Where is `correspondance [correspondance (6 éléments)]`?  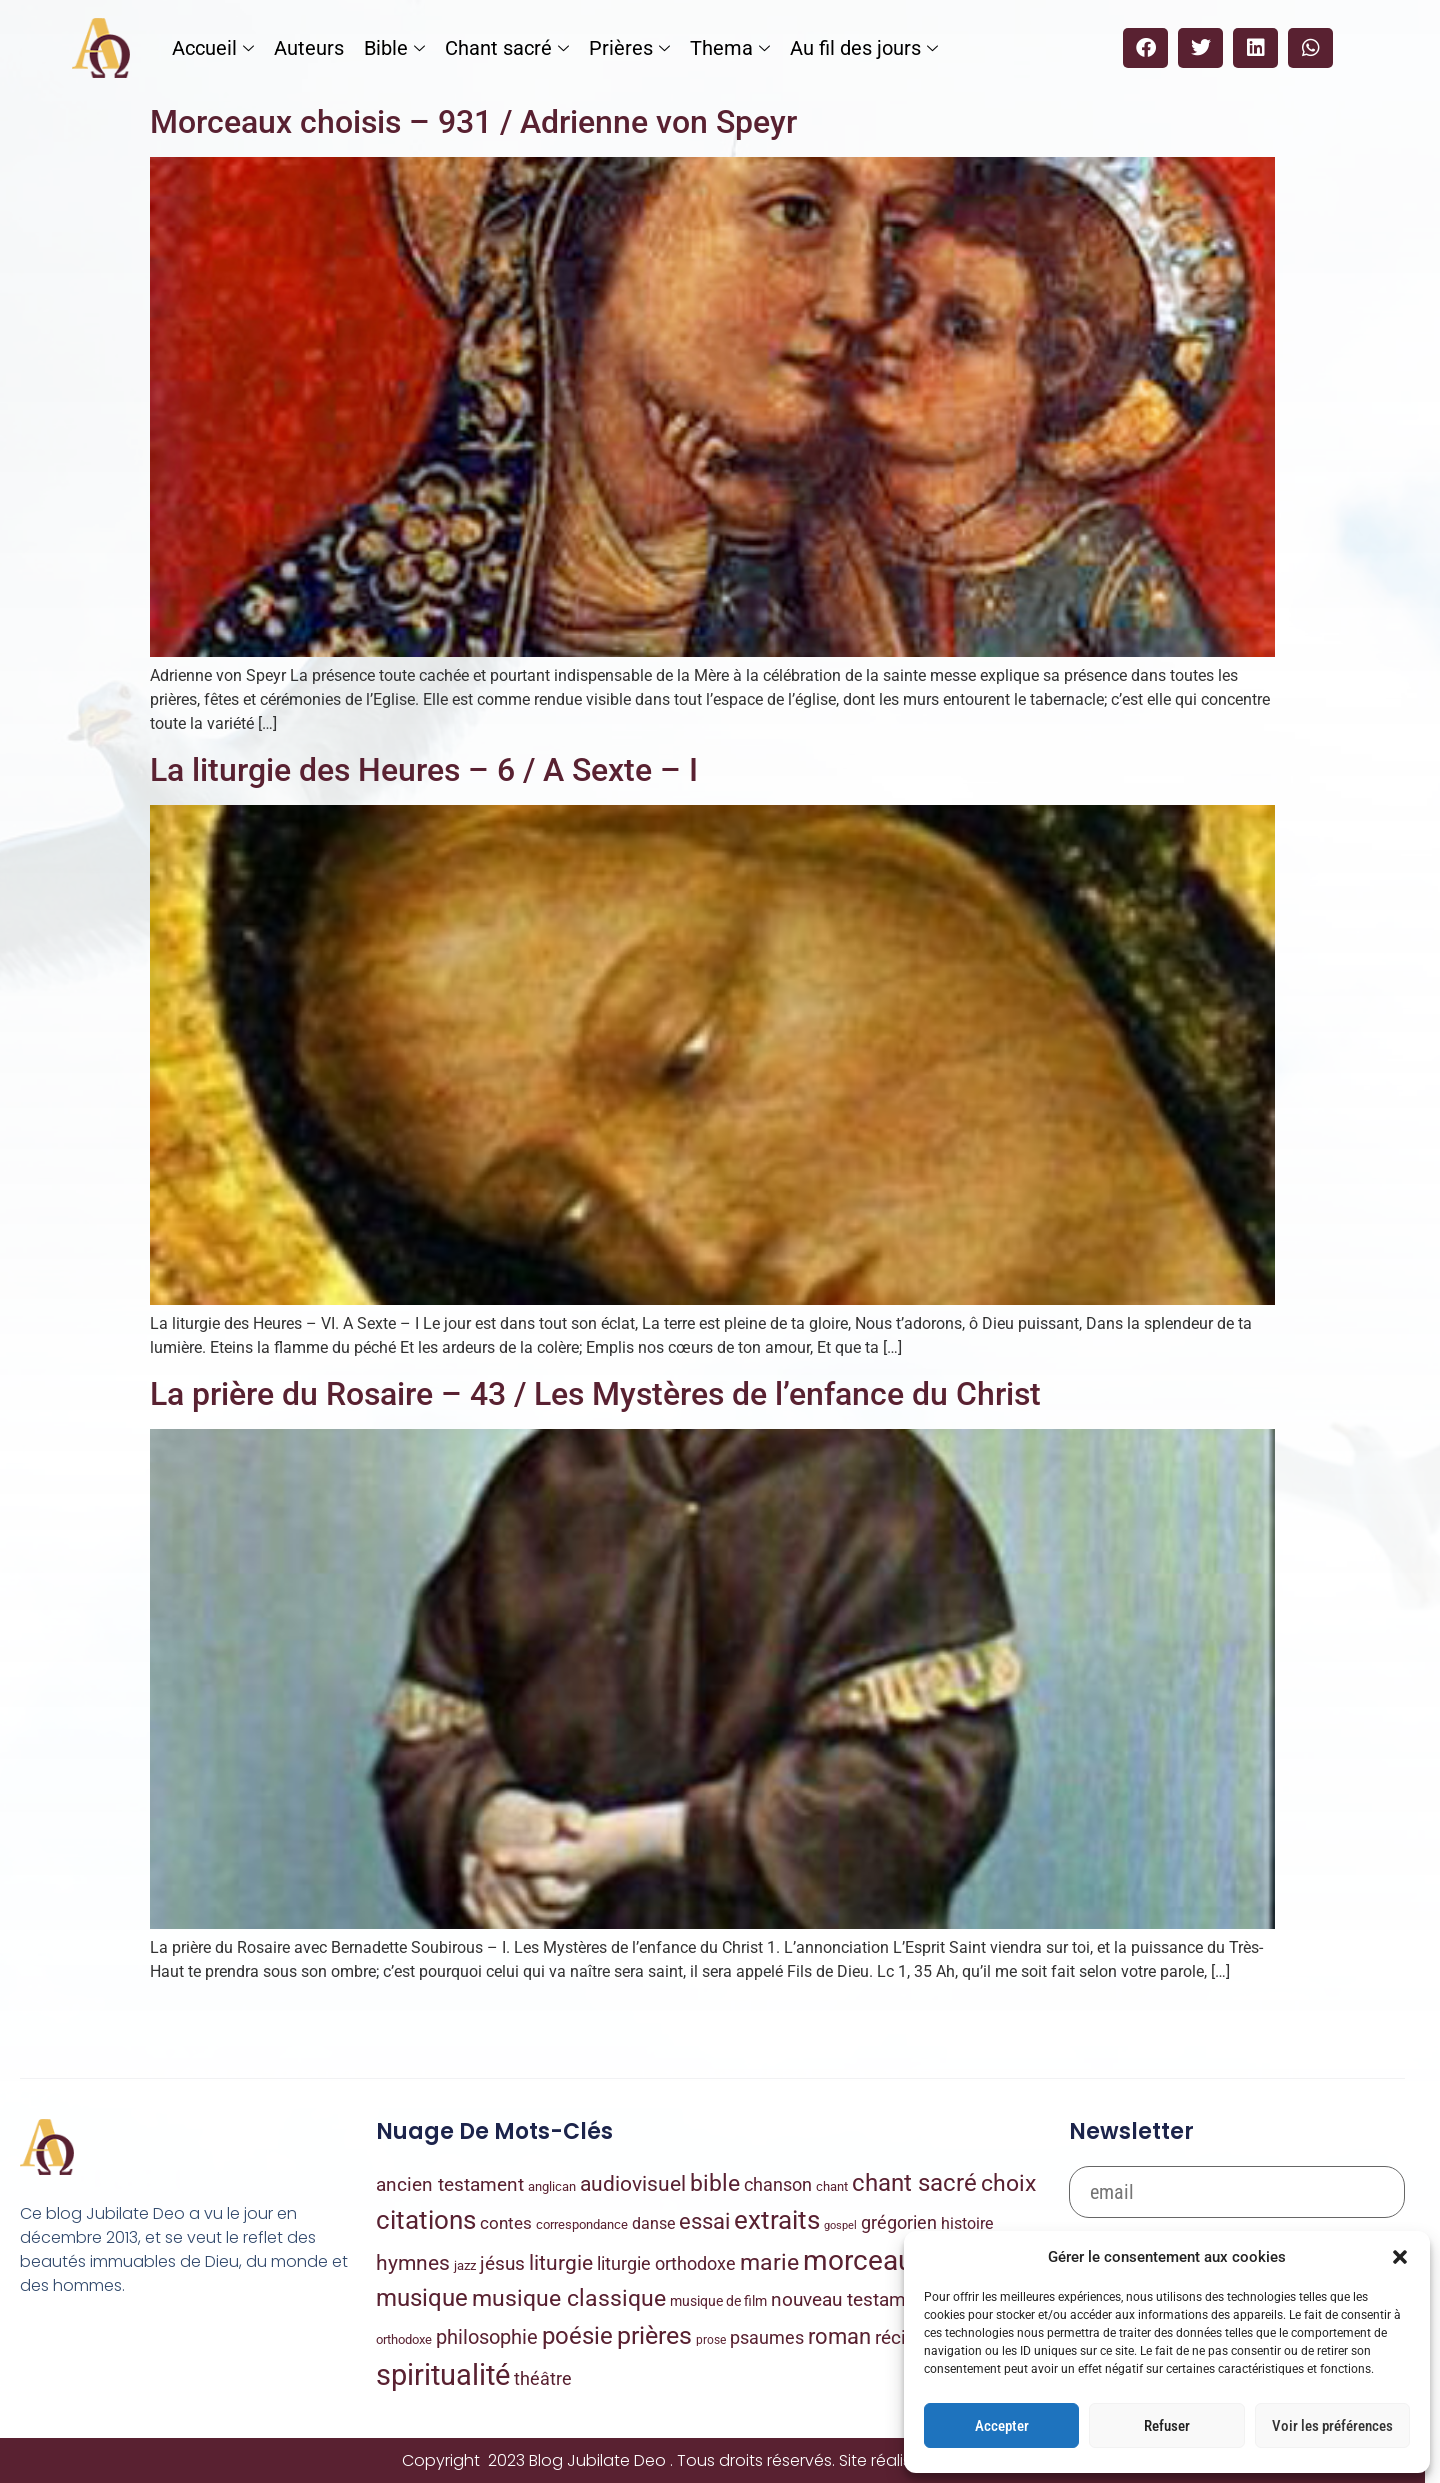
correspondance [correspondance (6 éléments)] is located at coordinates (582, 2224).